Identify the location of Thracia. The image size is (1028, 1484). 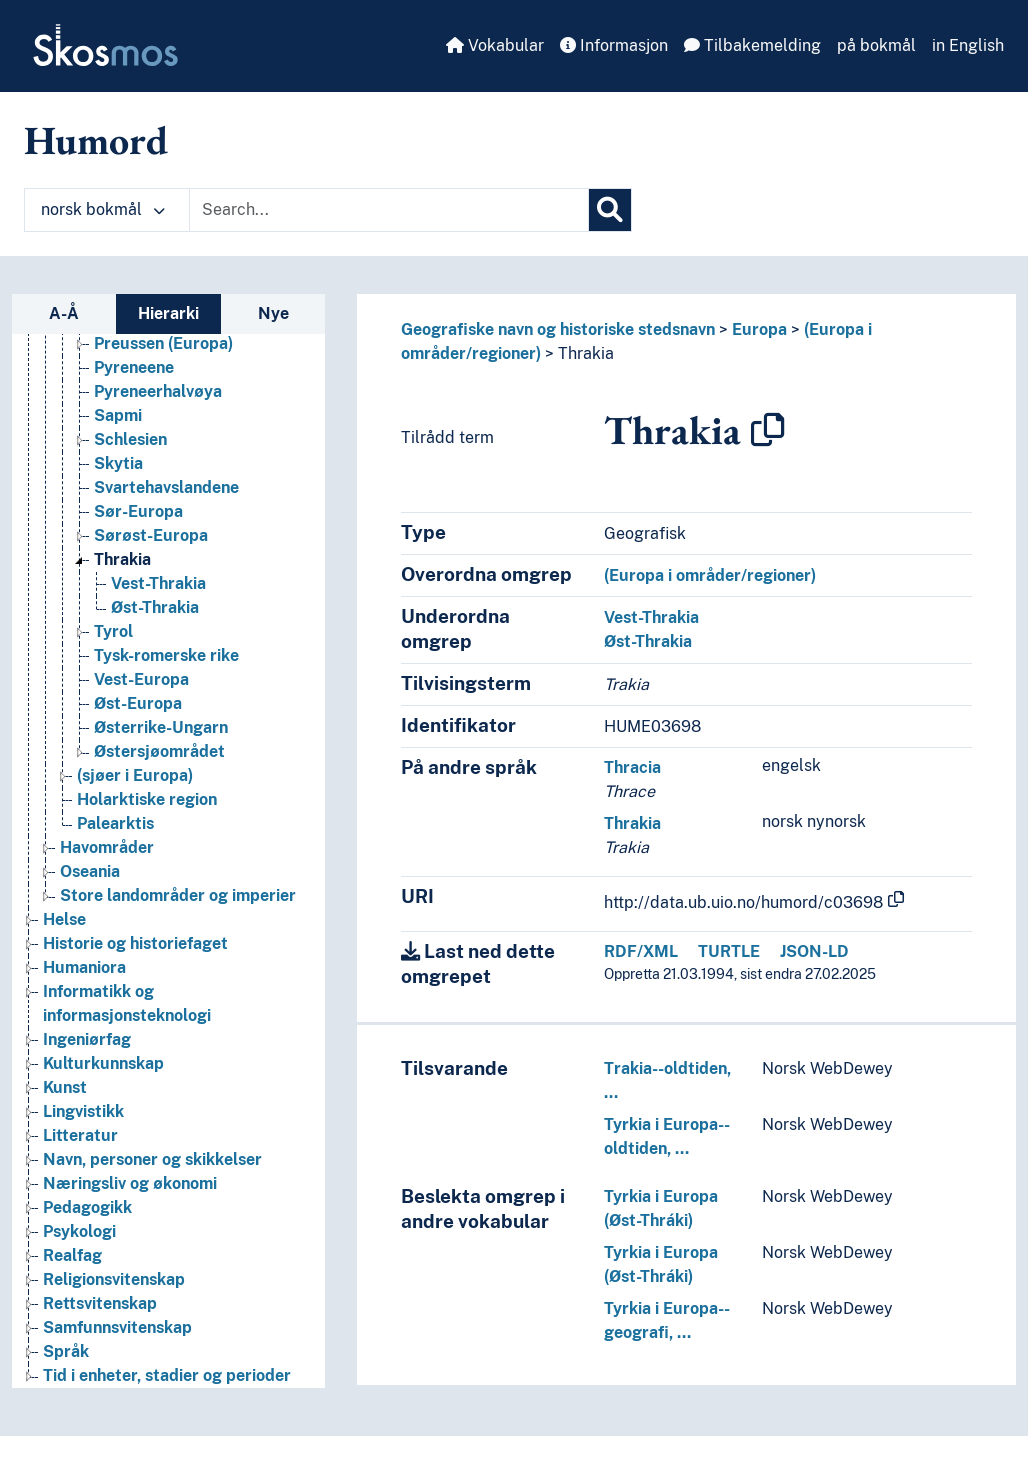
(632, 767).